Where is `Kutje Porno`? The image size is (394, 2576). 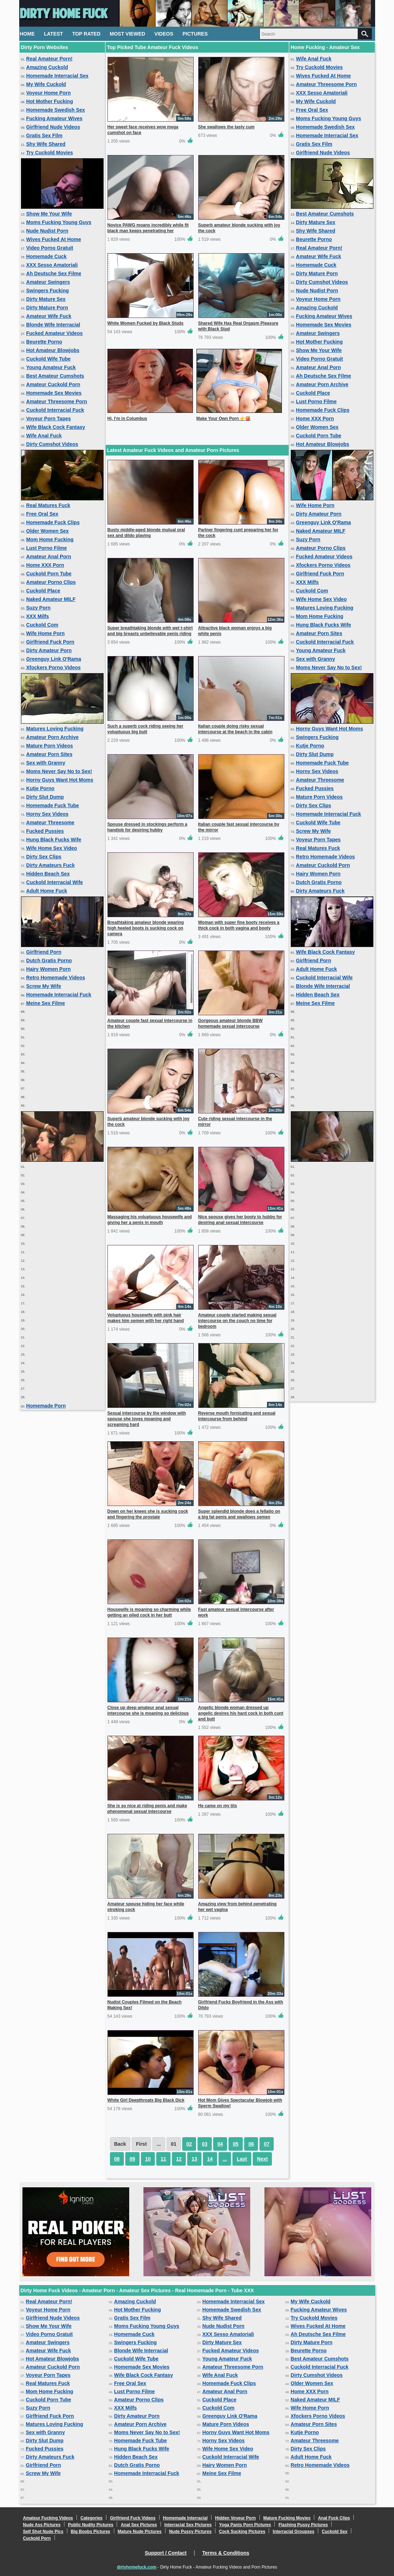
Kutje Porno is located at coordinates (40, 788).